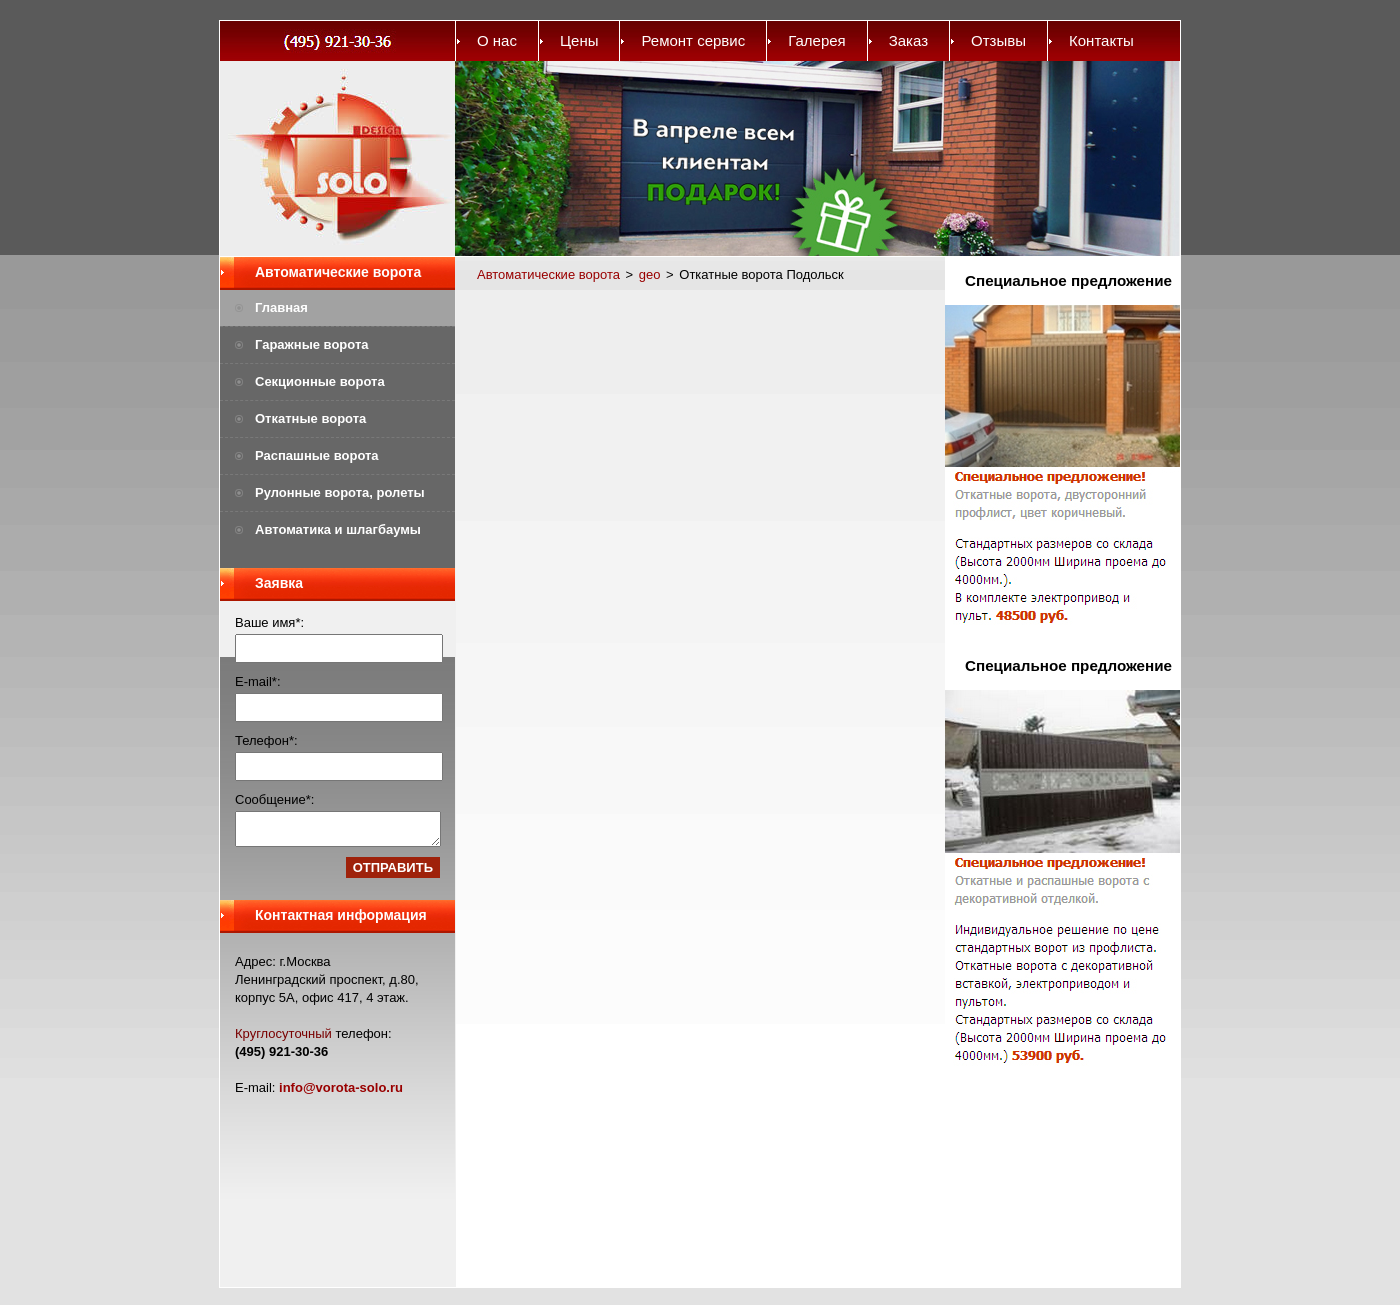 Image resolution: width=1400 pixels, height=1305 pixels. I want to click on Телефон*:, so click(266, 740).